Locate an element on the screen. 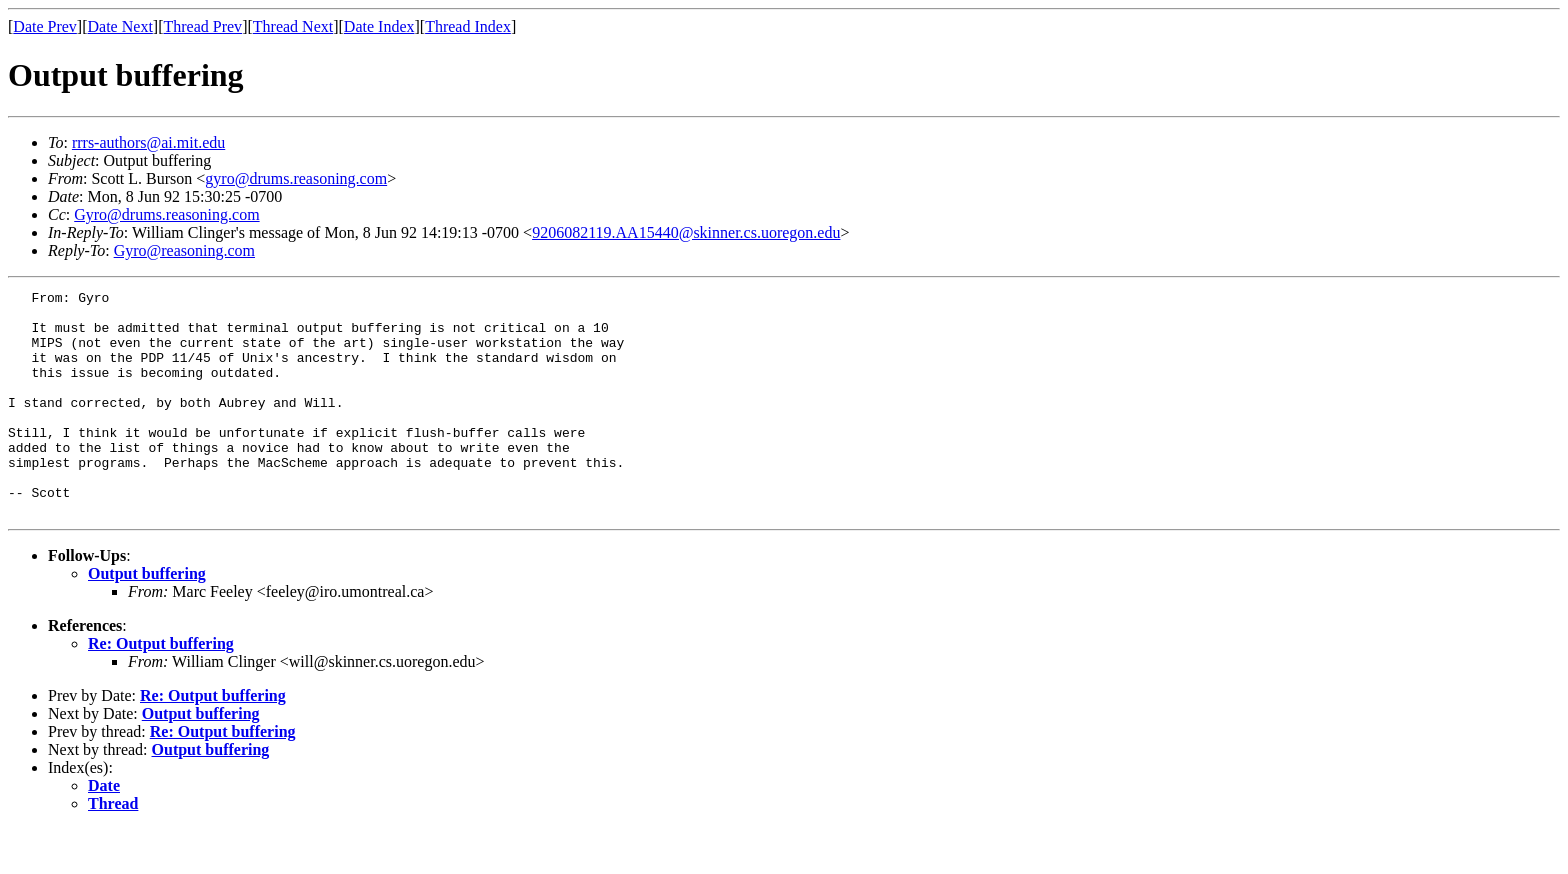 This screenshot has width=1568, height=874. rrrs-authors@ai.mit.edu is located at coordinates (148, 142).